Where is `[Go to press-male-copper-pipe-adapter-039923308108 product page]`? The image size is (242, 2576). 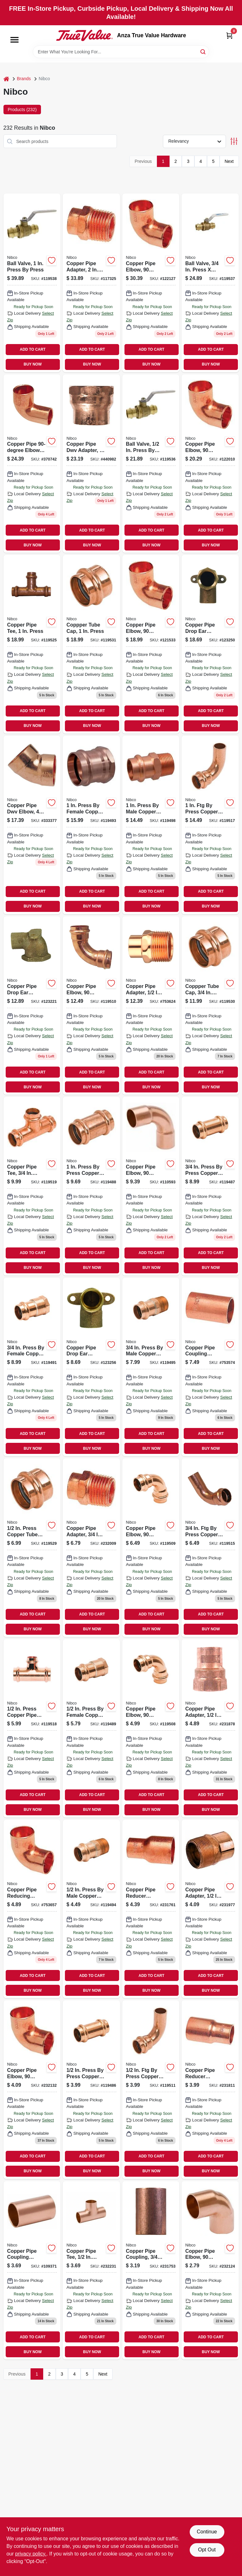 [Go to press-male-copper-pipe-adapter-039923308108 product page] is located at coordinates (151, 1367).